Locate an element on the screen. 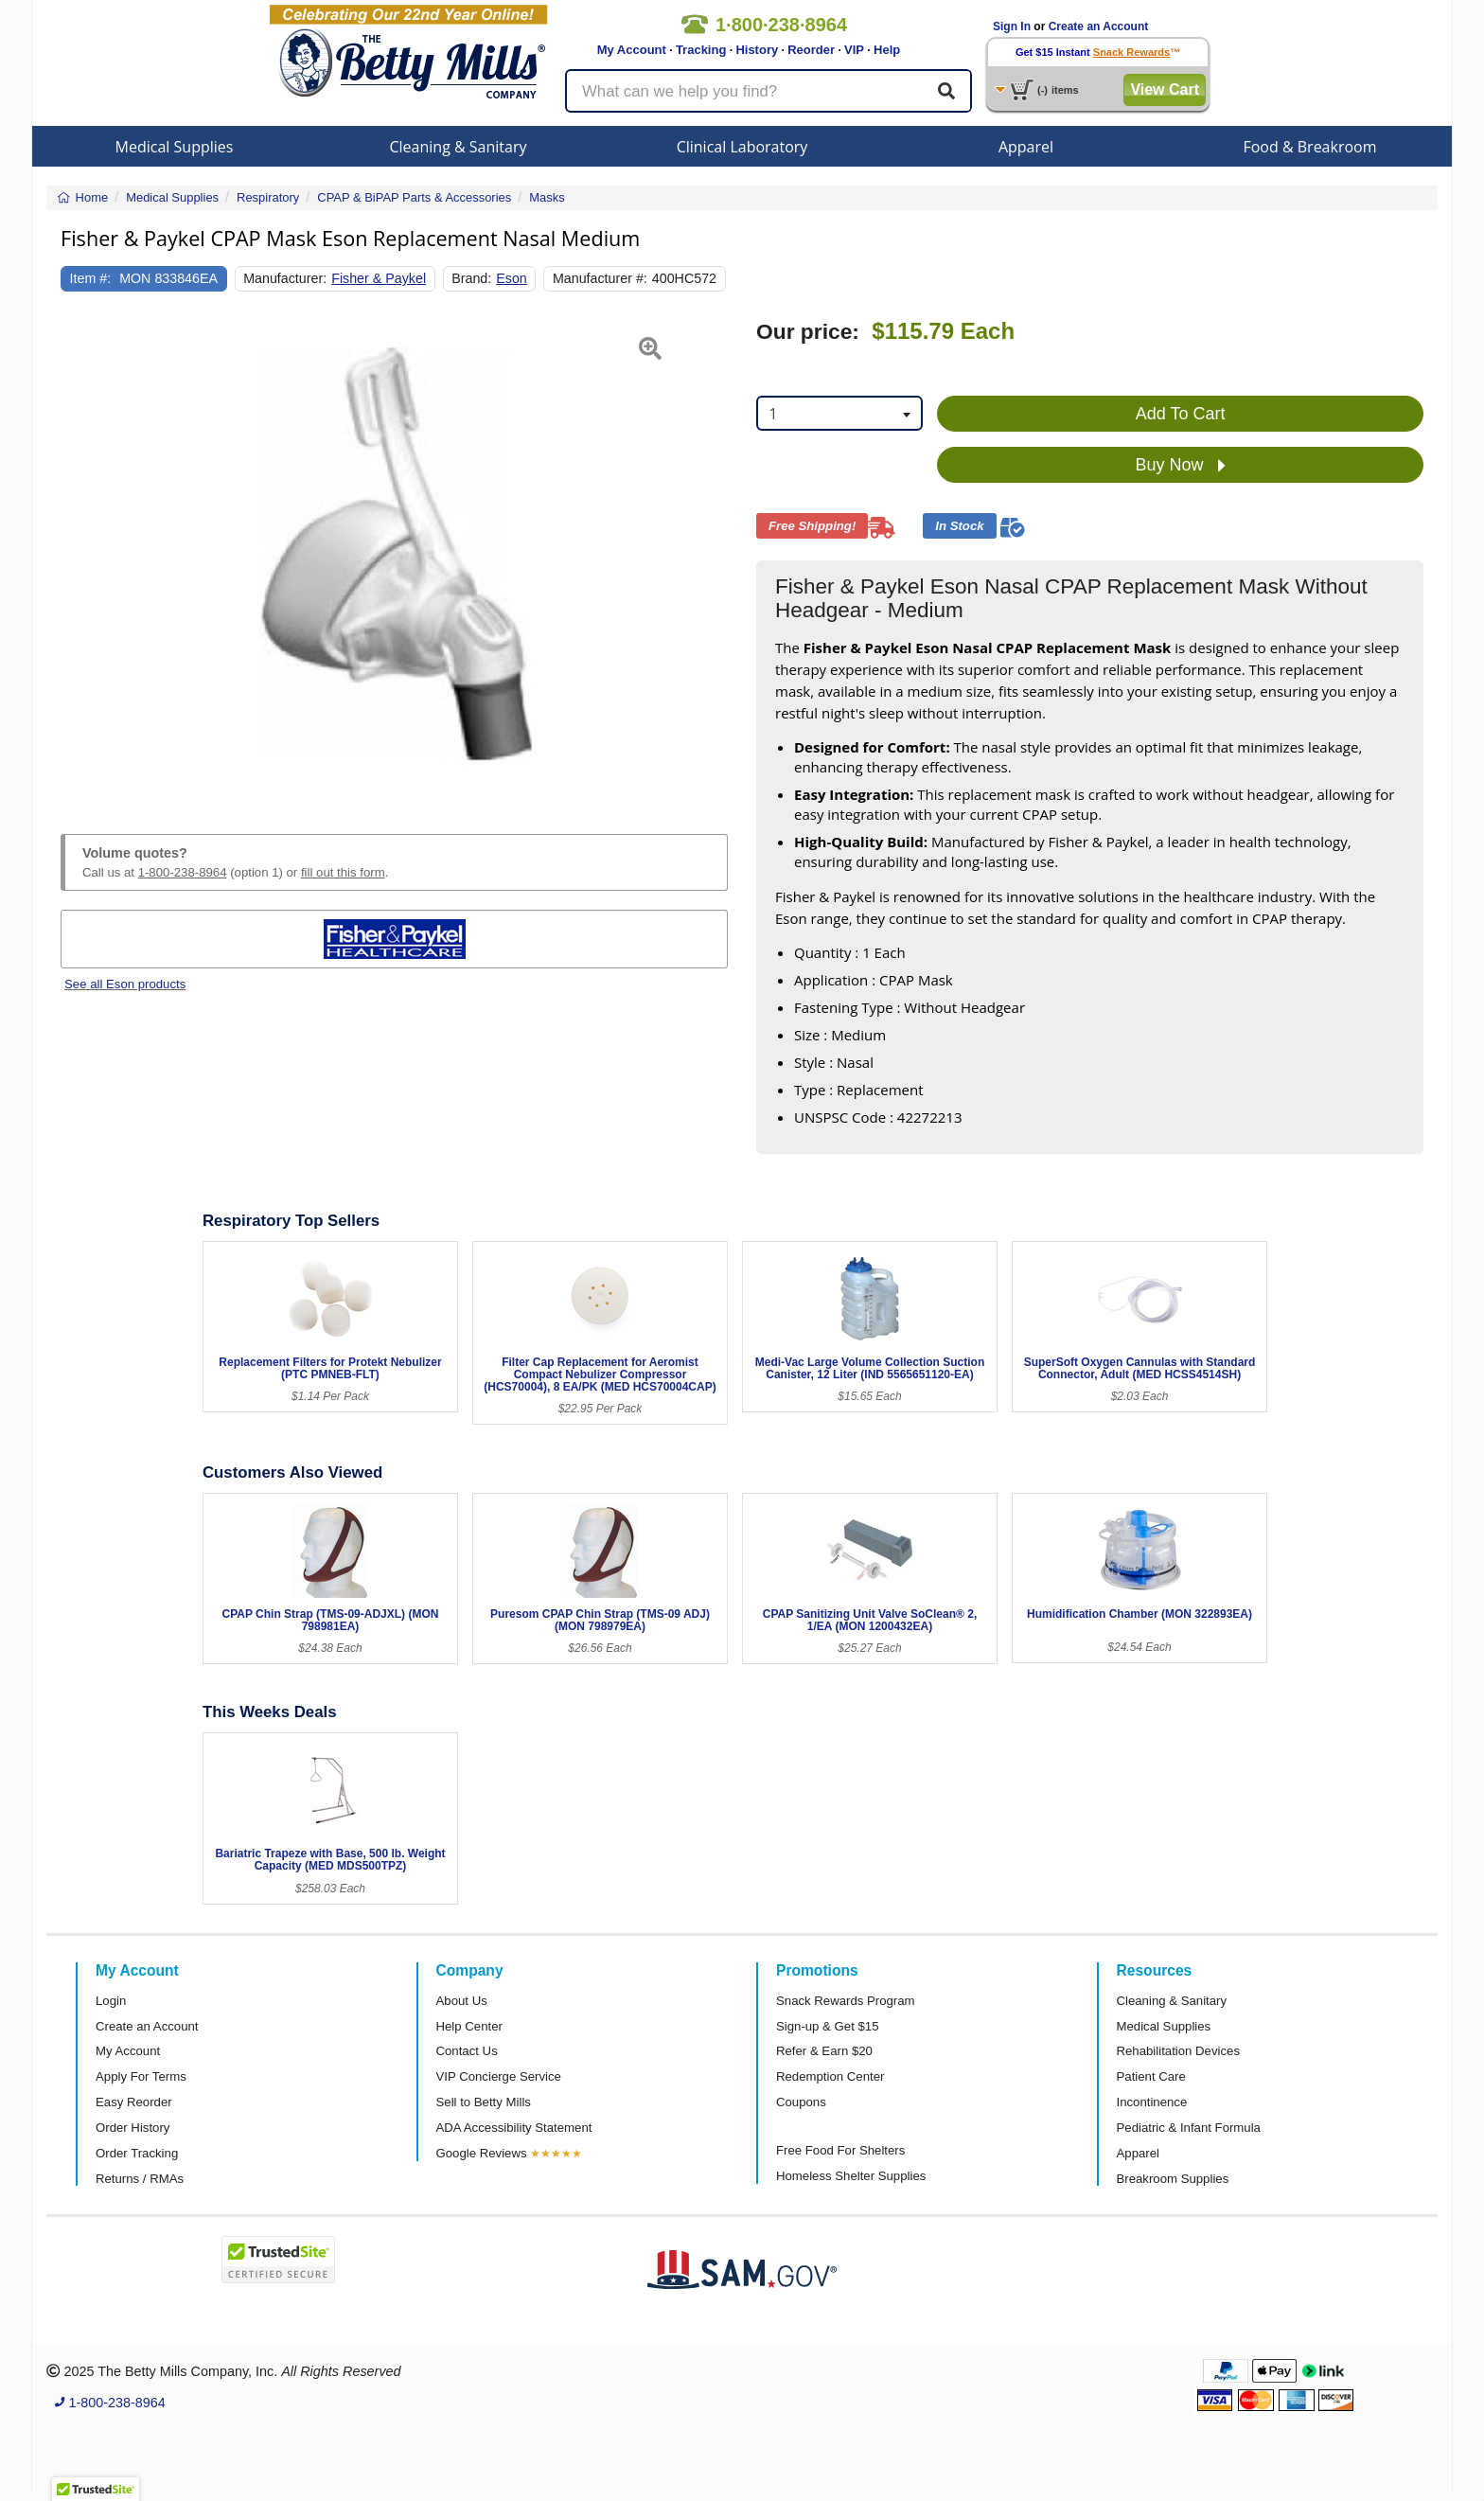 Image resolution: width=1484 pixels, height=2501 pixels. Rehabilitation Devices is located at coordinates (1178, 2051).